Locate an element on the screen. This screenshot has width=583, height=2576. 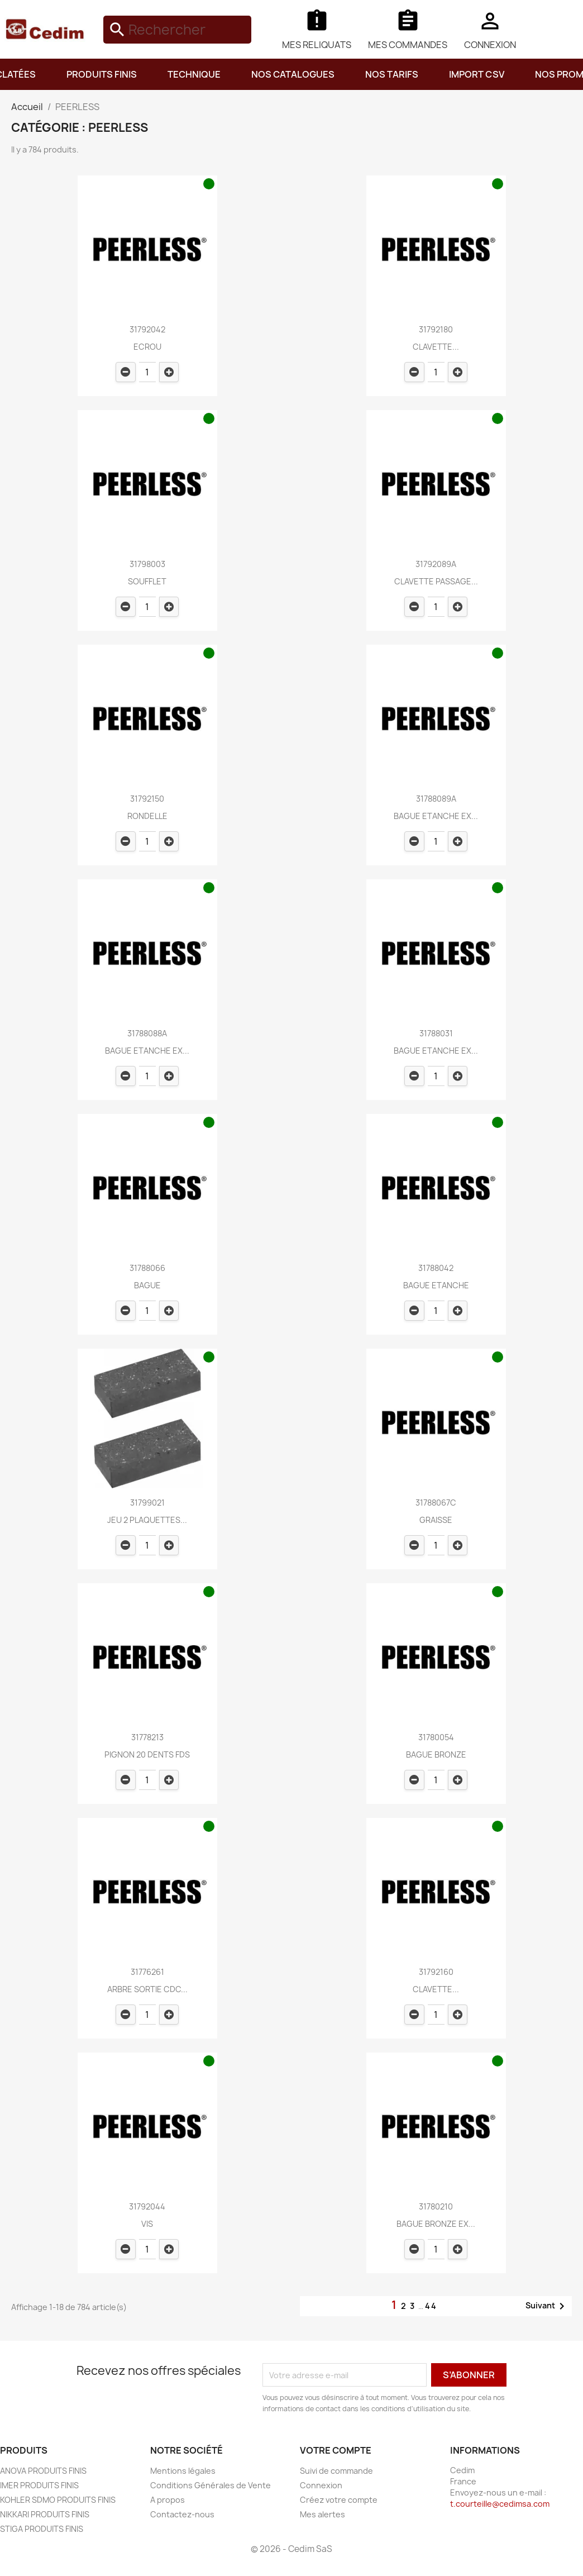
BAGUE BRONZE EX... is located at coordinates (435, 2223).